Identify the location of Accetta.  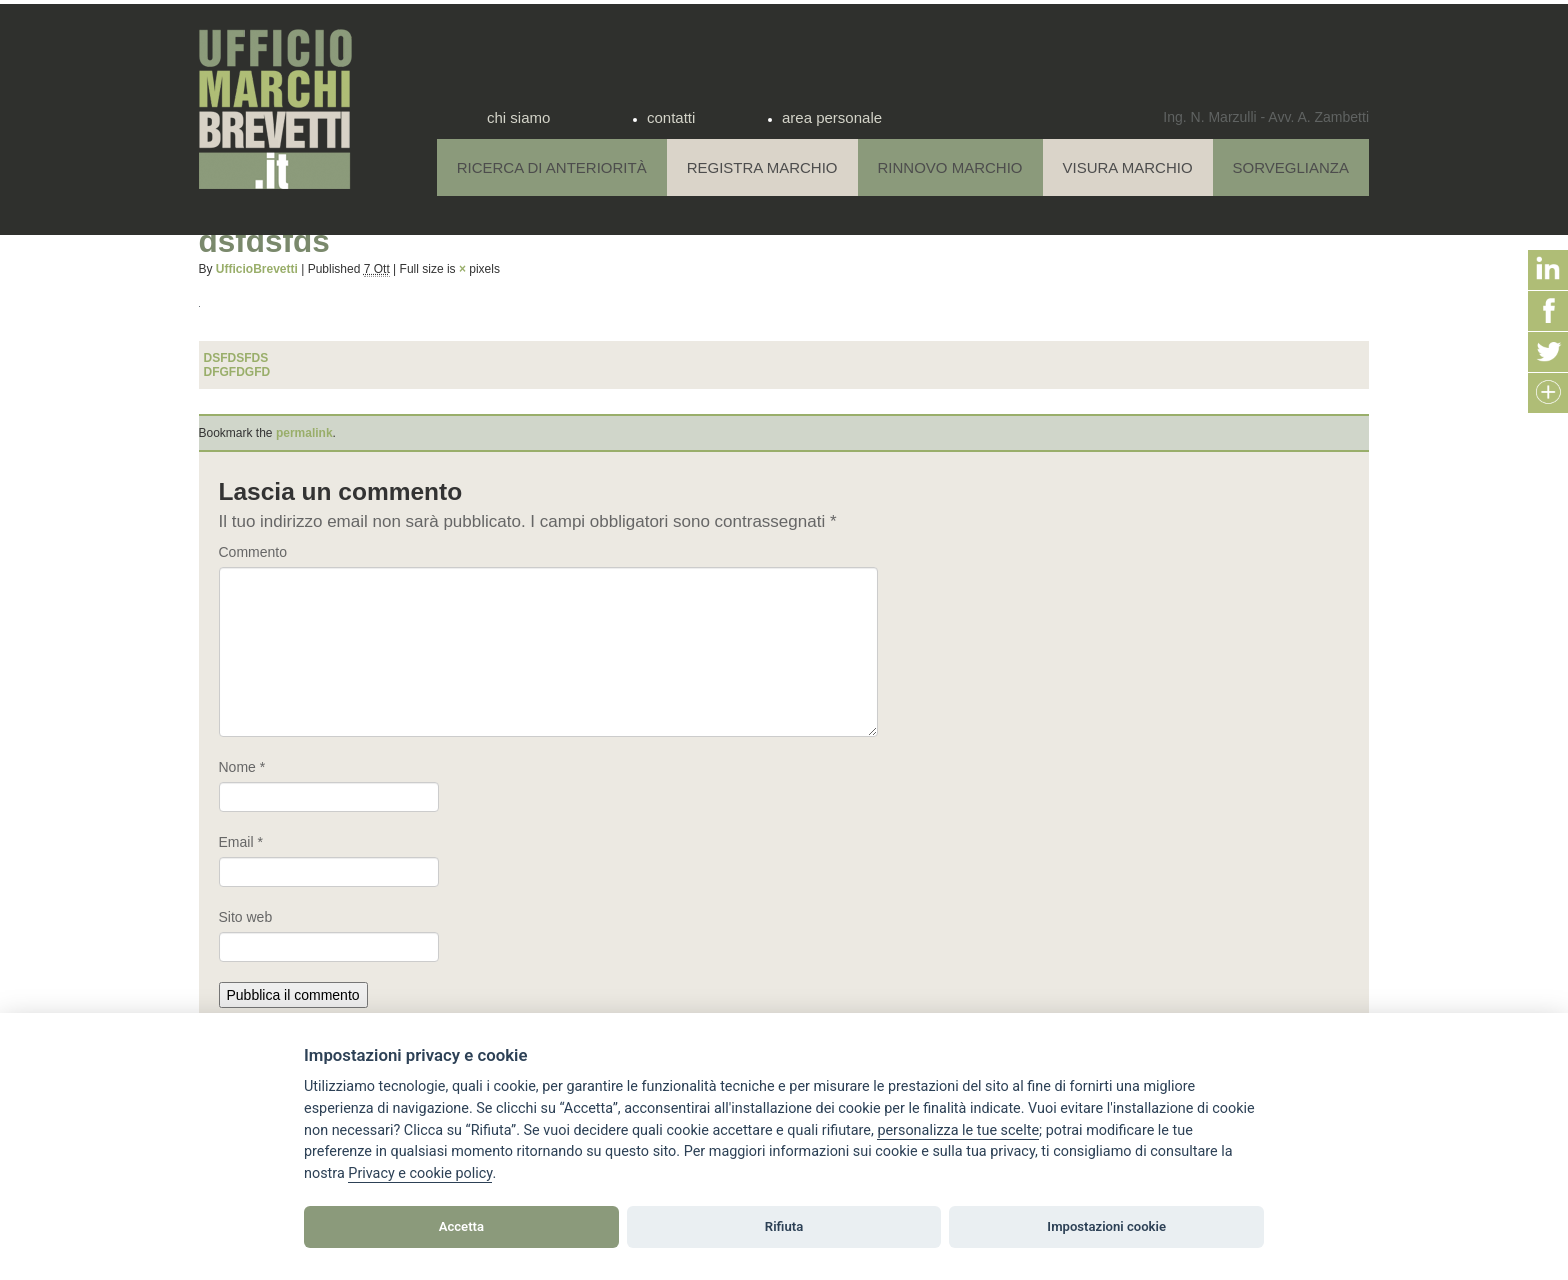
(461, 1226).